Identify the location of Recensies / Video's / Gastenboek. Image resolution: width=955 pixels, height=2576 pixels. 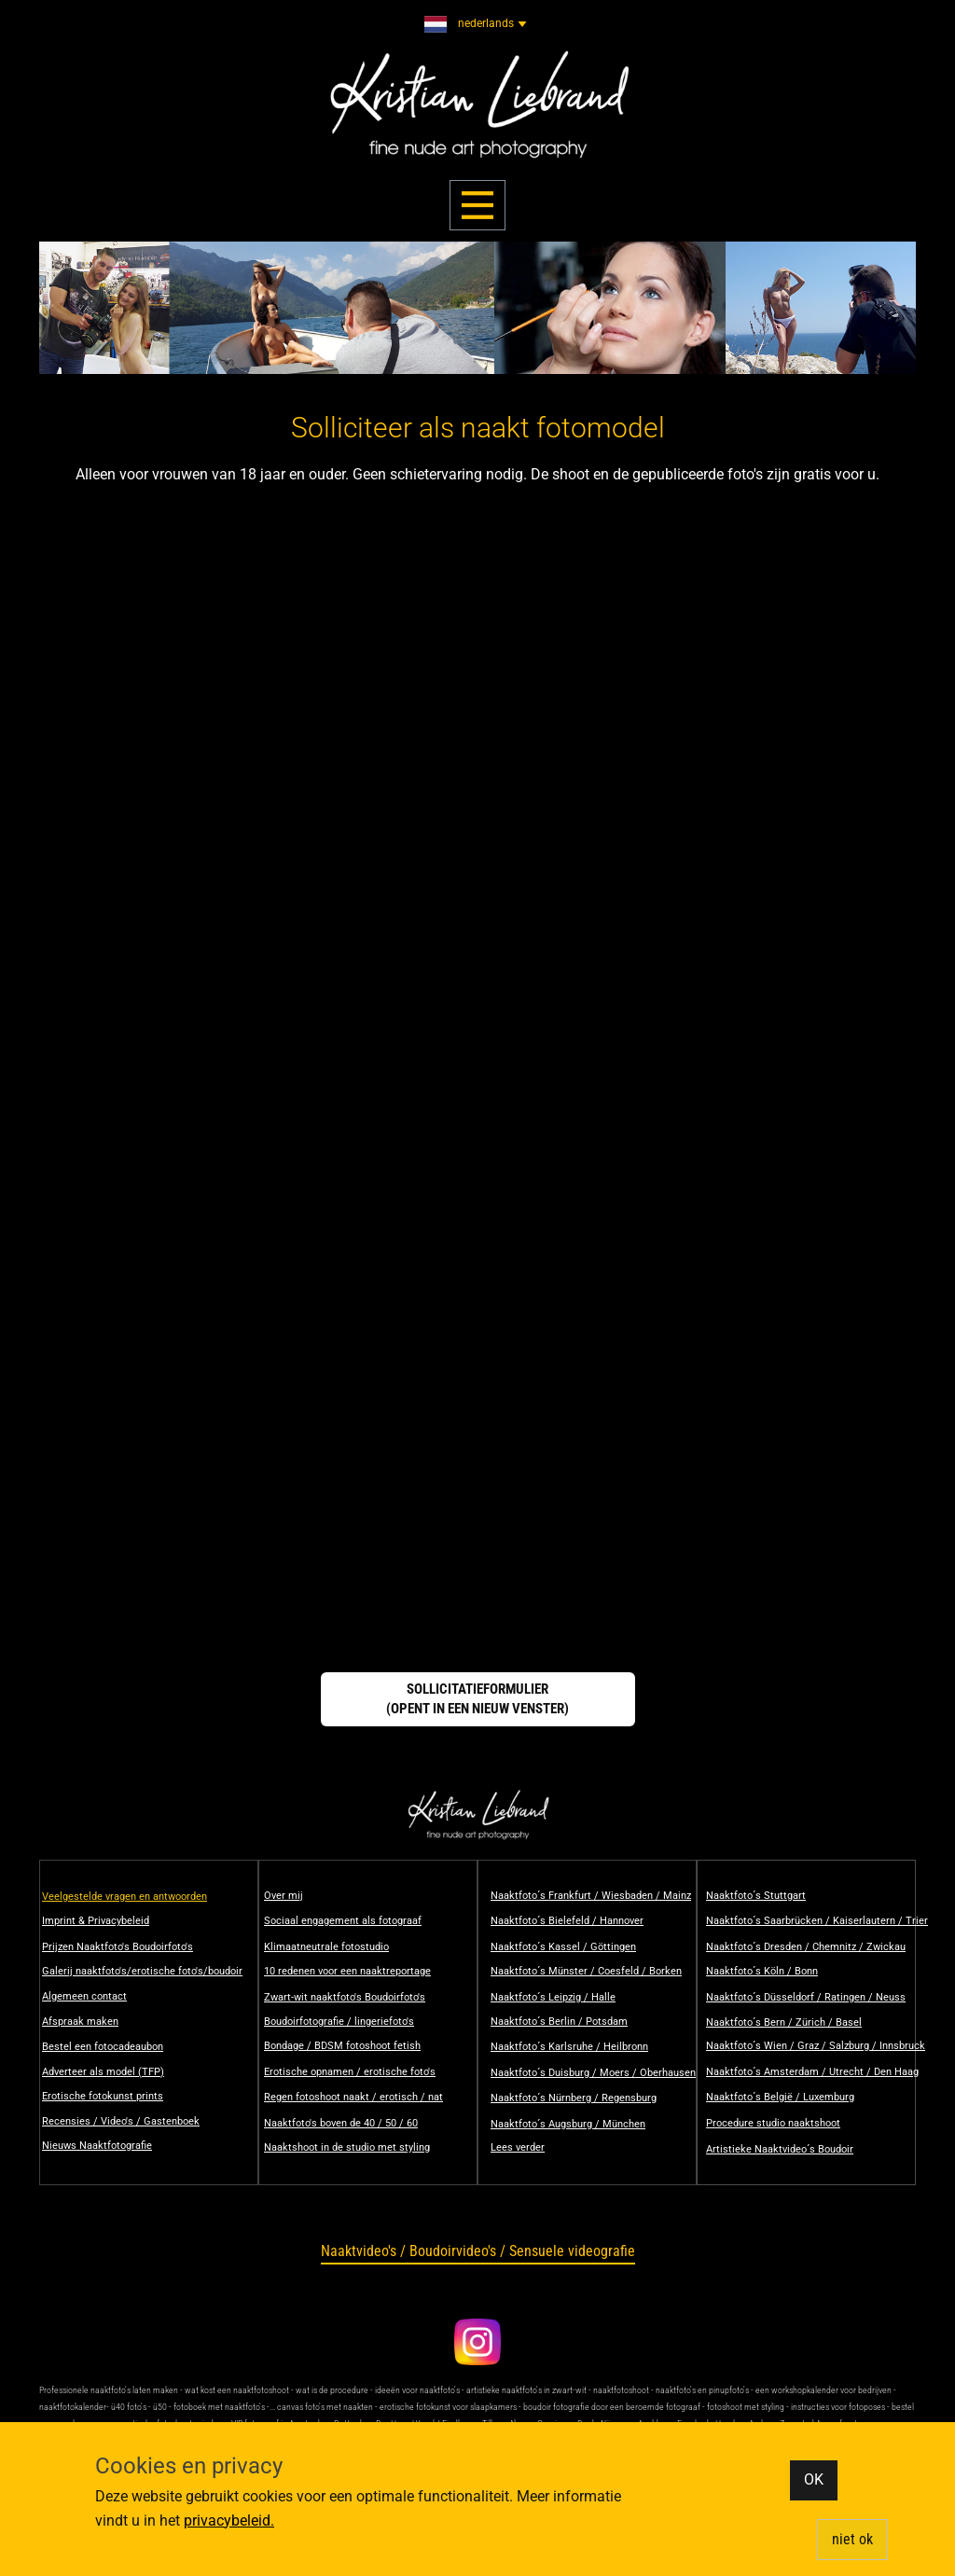
(121, 2121).